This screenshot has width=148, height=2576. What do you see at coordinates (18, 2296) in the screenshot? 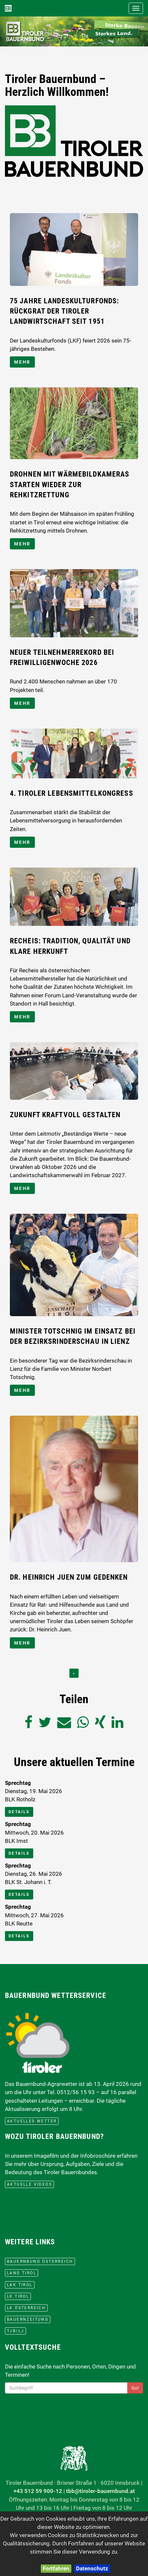
I see `lk Tirol` at bounding box center [18, 2296].